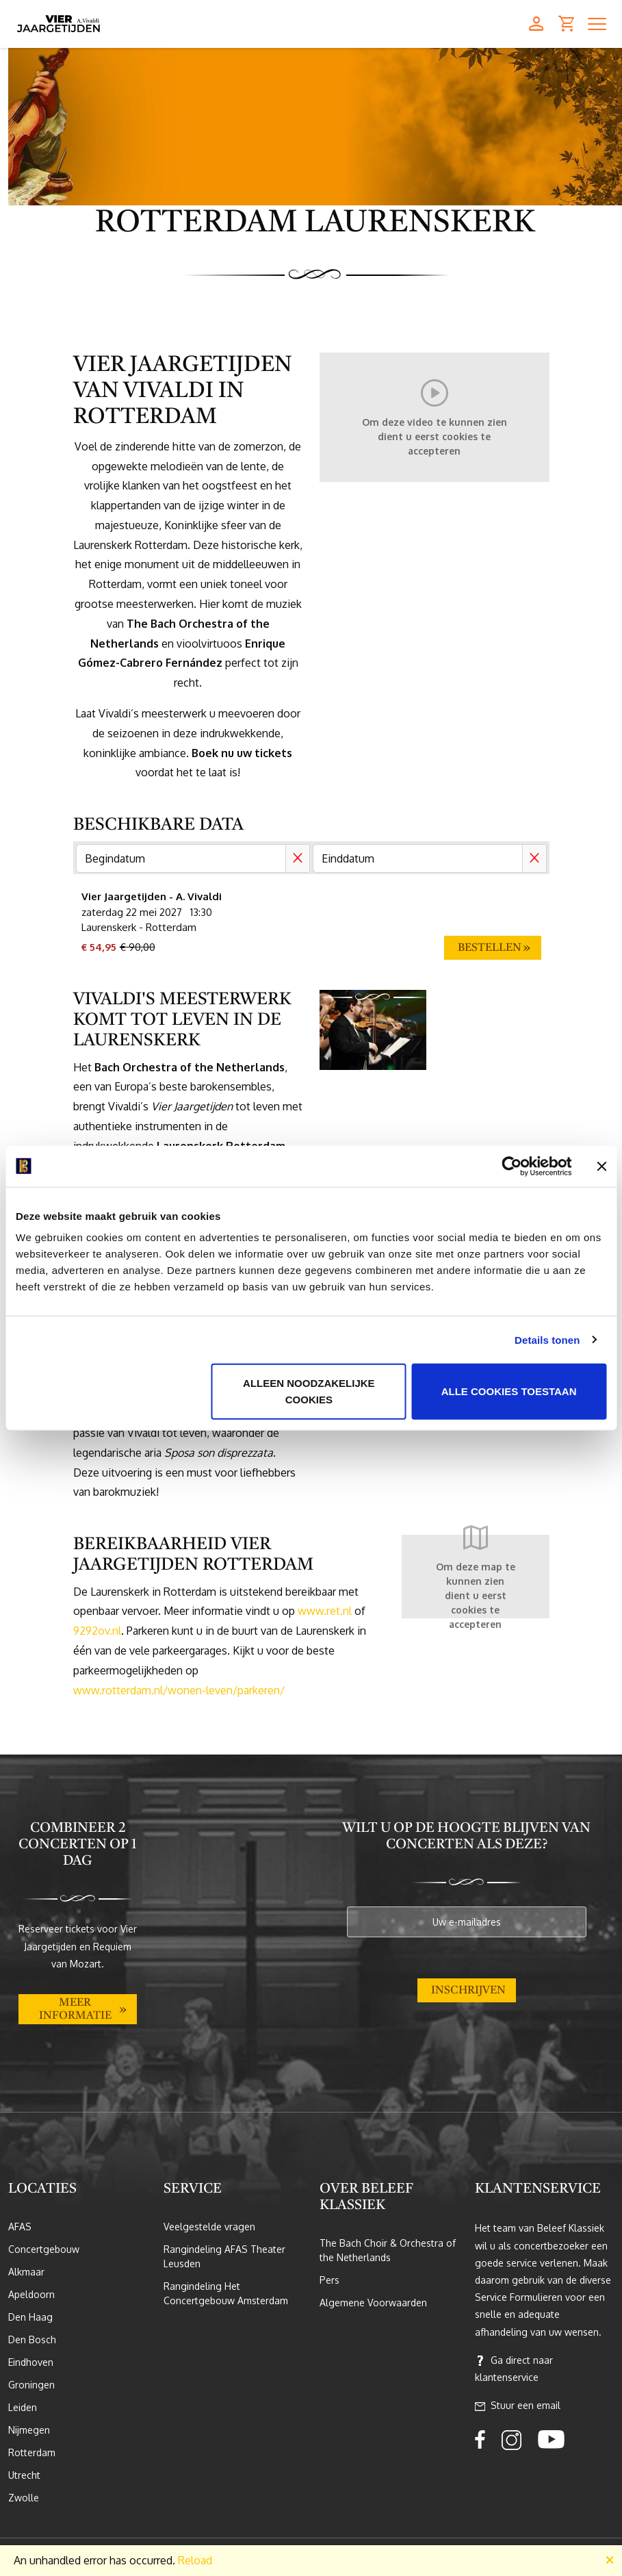 The height and width of the screenshot is (2576, 622). Describe the element at coordinates (547, 1339) in the screenshot. I see `Details tonen` at that location.